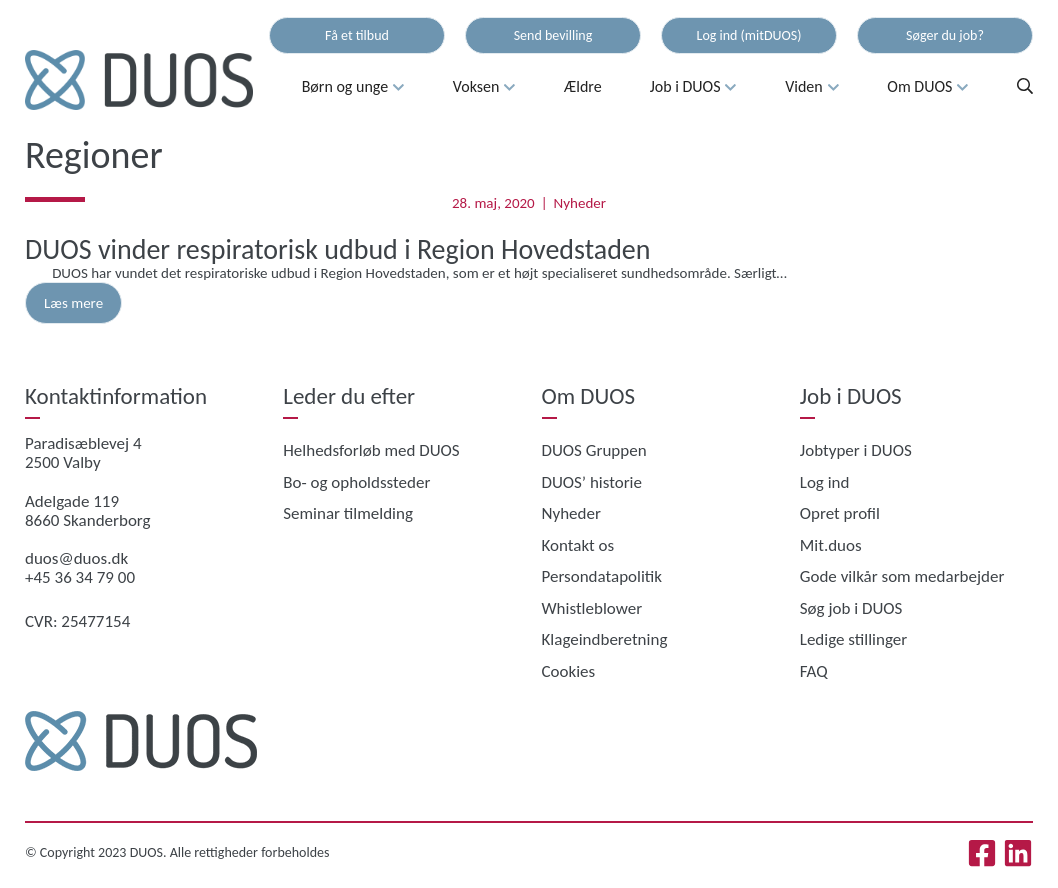  Describe the element at coordinates (694, 87) in the screenshot. I see `Job i DUOS` at that location.